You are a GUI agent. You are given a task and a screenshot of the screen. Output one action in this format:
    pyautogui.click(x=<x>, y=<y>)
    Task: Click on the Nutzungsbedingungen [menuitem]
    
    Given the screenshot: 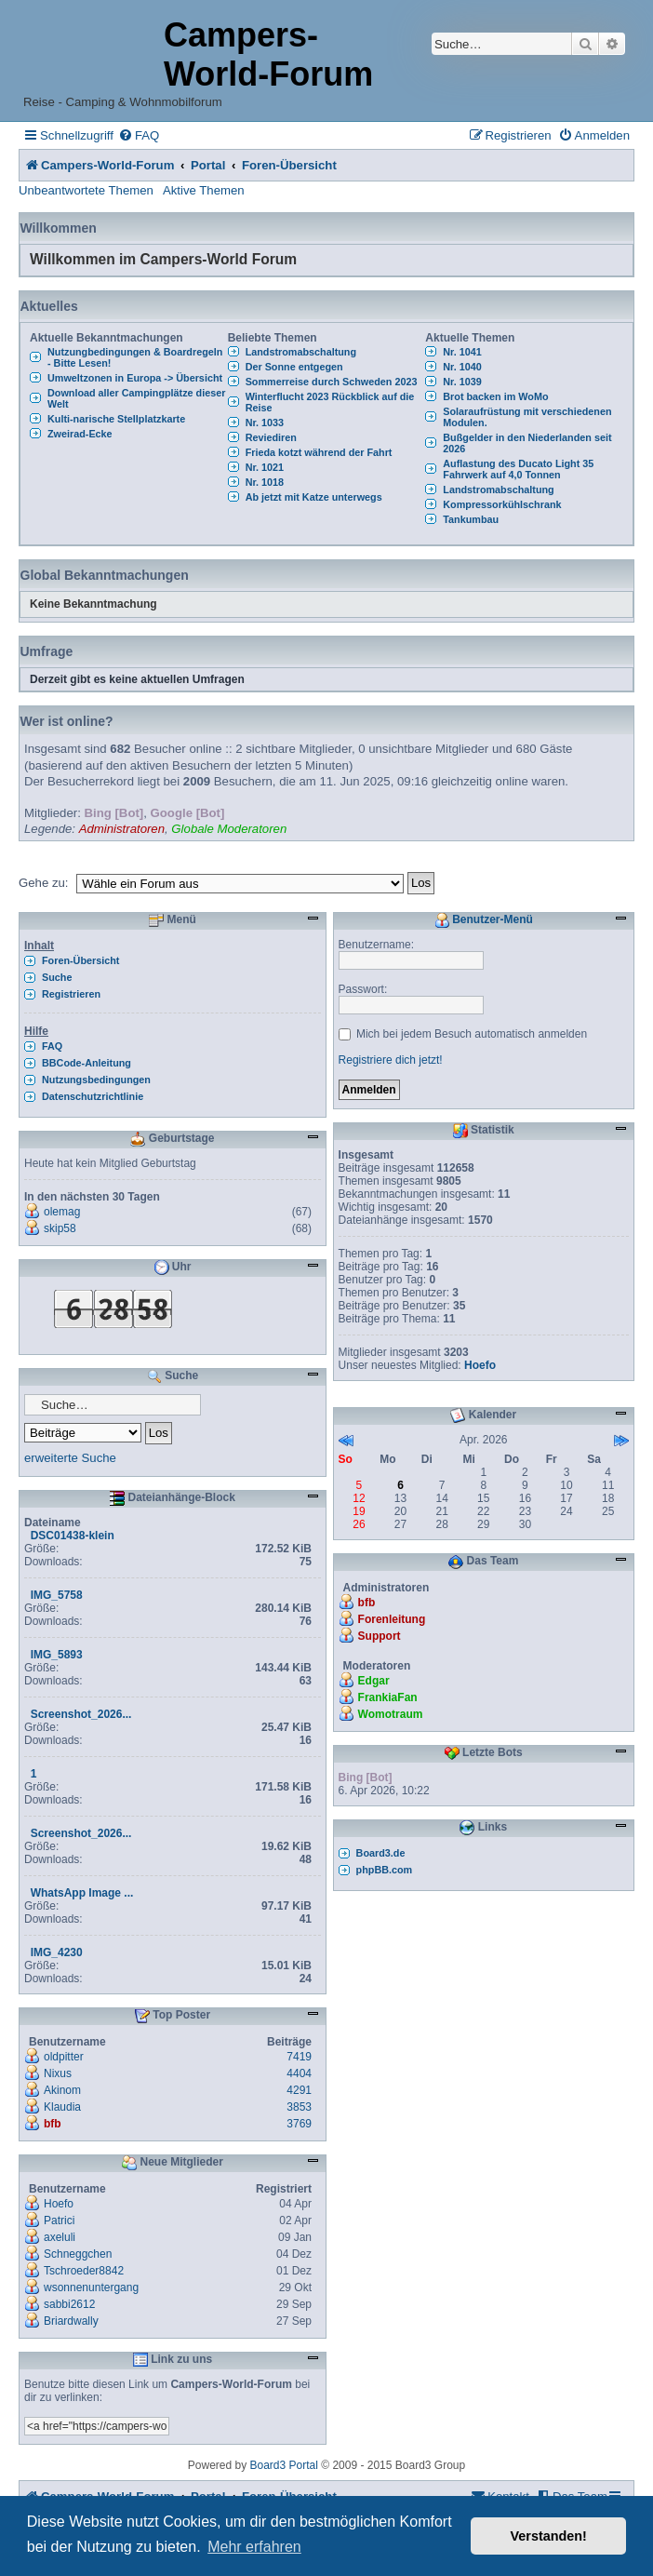 What is the action you would take?
    pyautogui.click(x=96, y=1079)
    